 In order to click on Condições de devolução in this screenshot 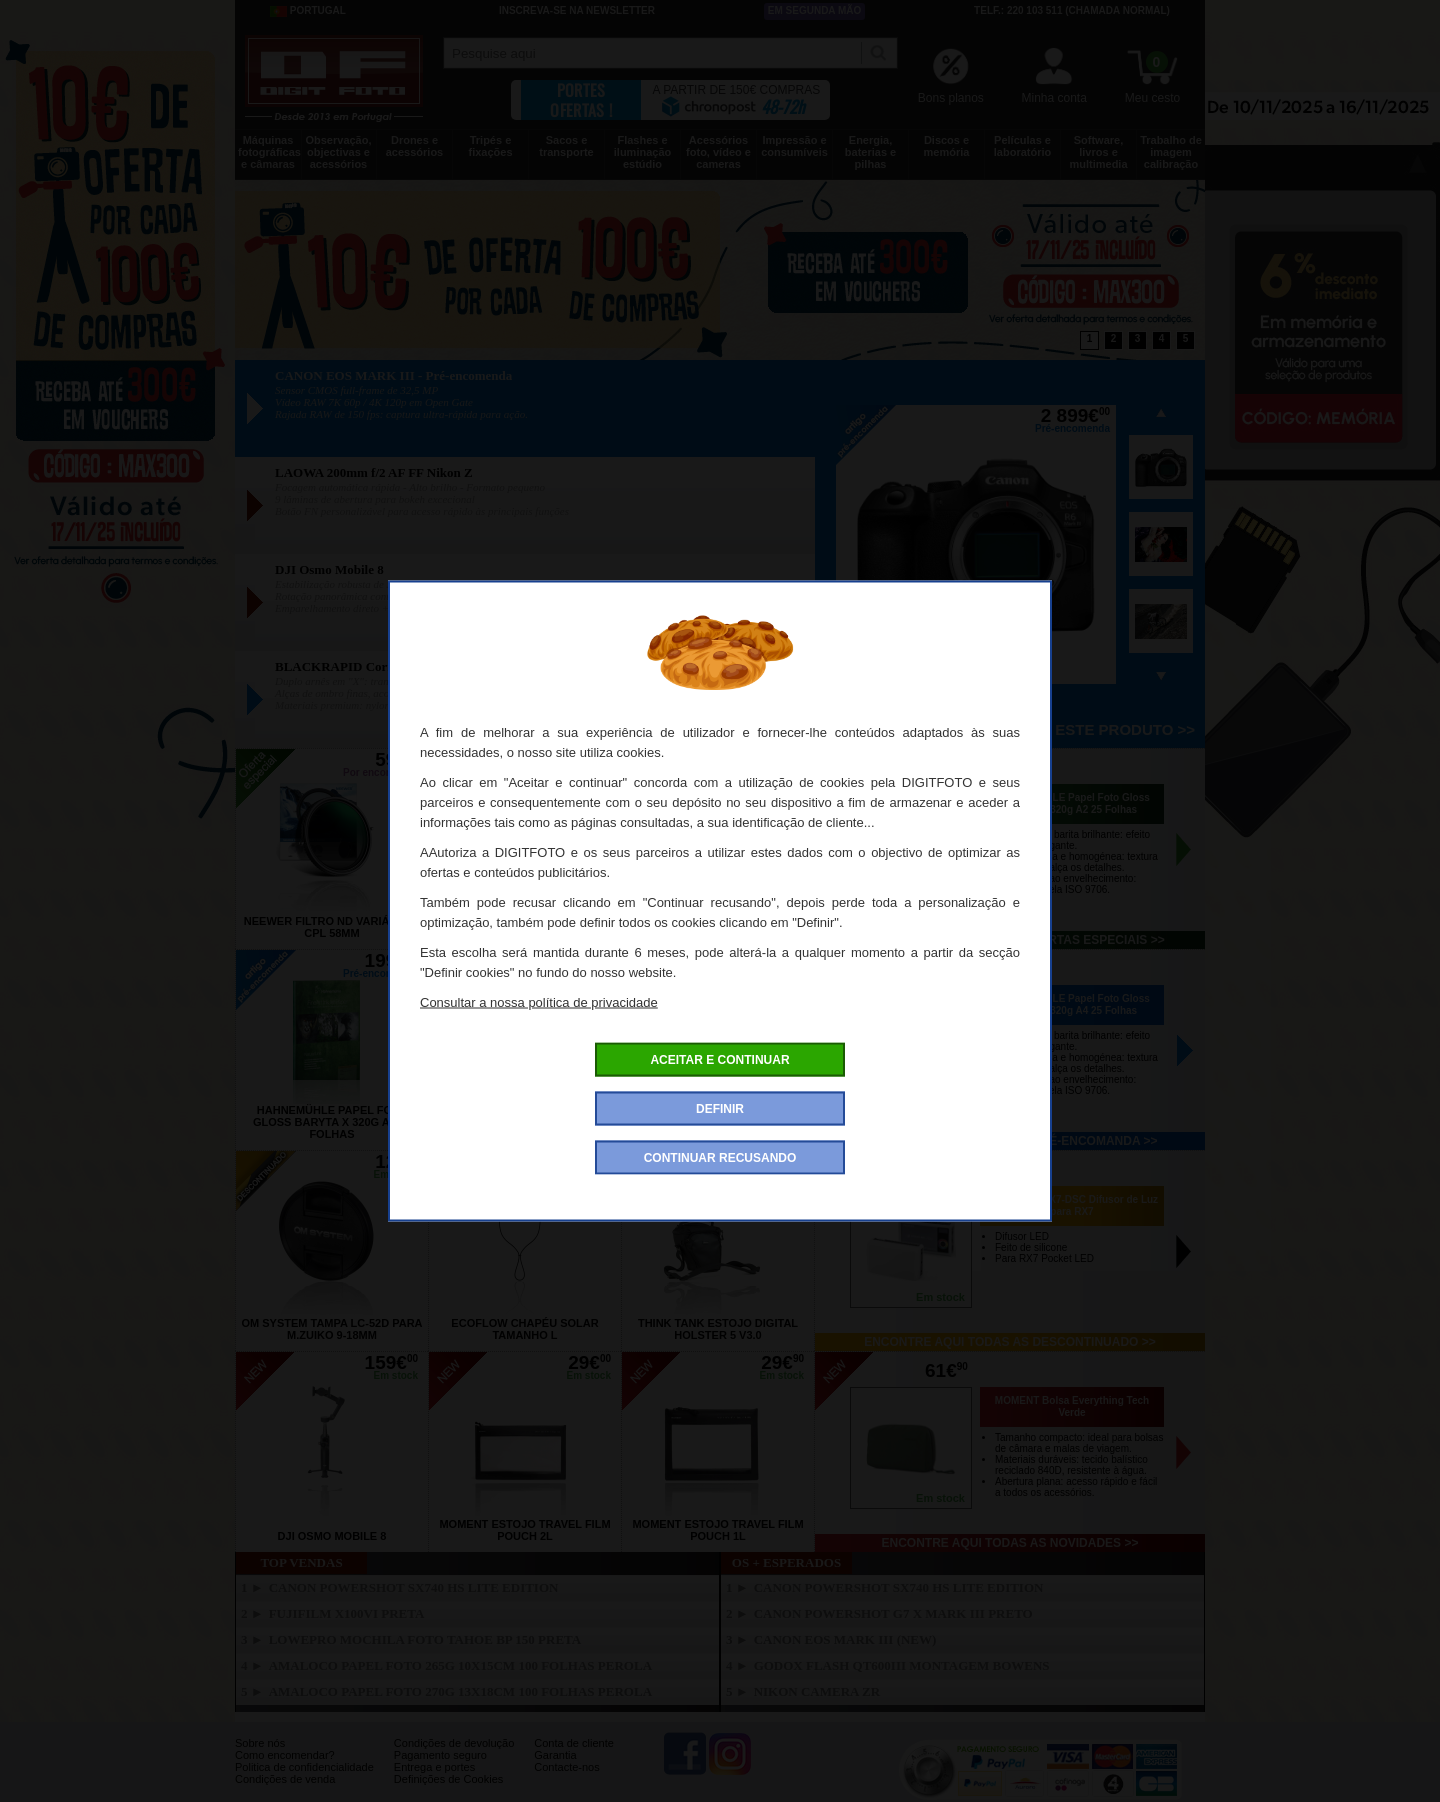, I will do `click(454, 1743)`.